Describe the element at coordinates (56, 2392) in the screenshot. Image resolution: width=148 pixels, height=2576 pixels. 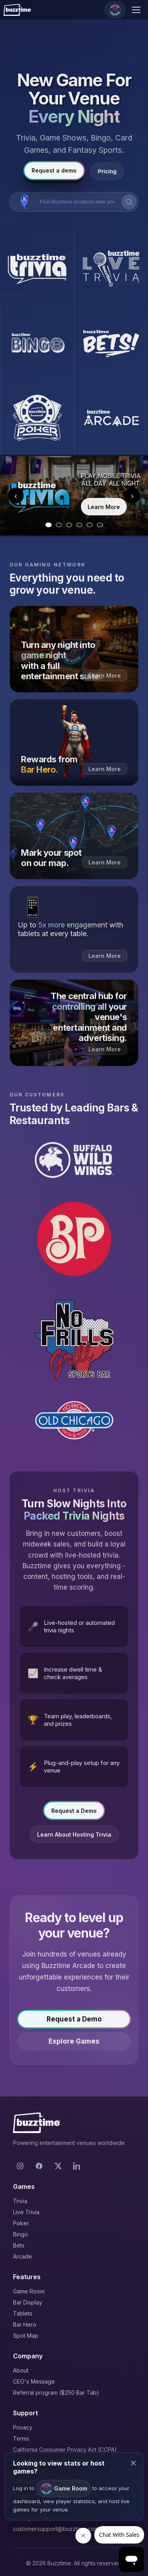
I see `Referral program ($250 Bar Tab)` at that location.